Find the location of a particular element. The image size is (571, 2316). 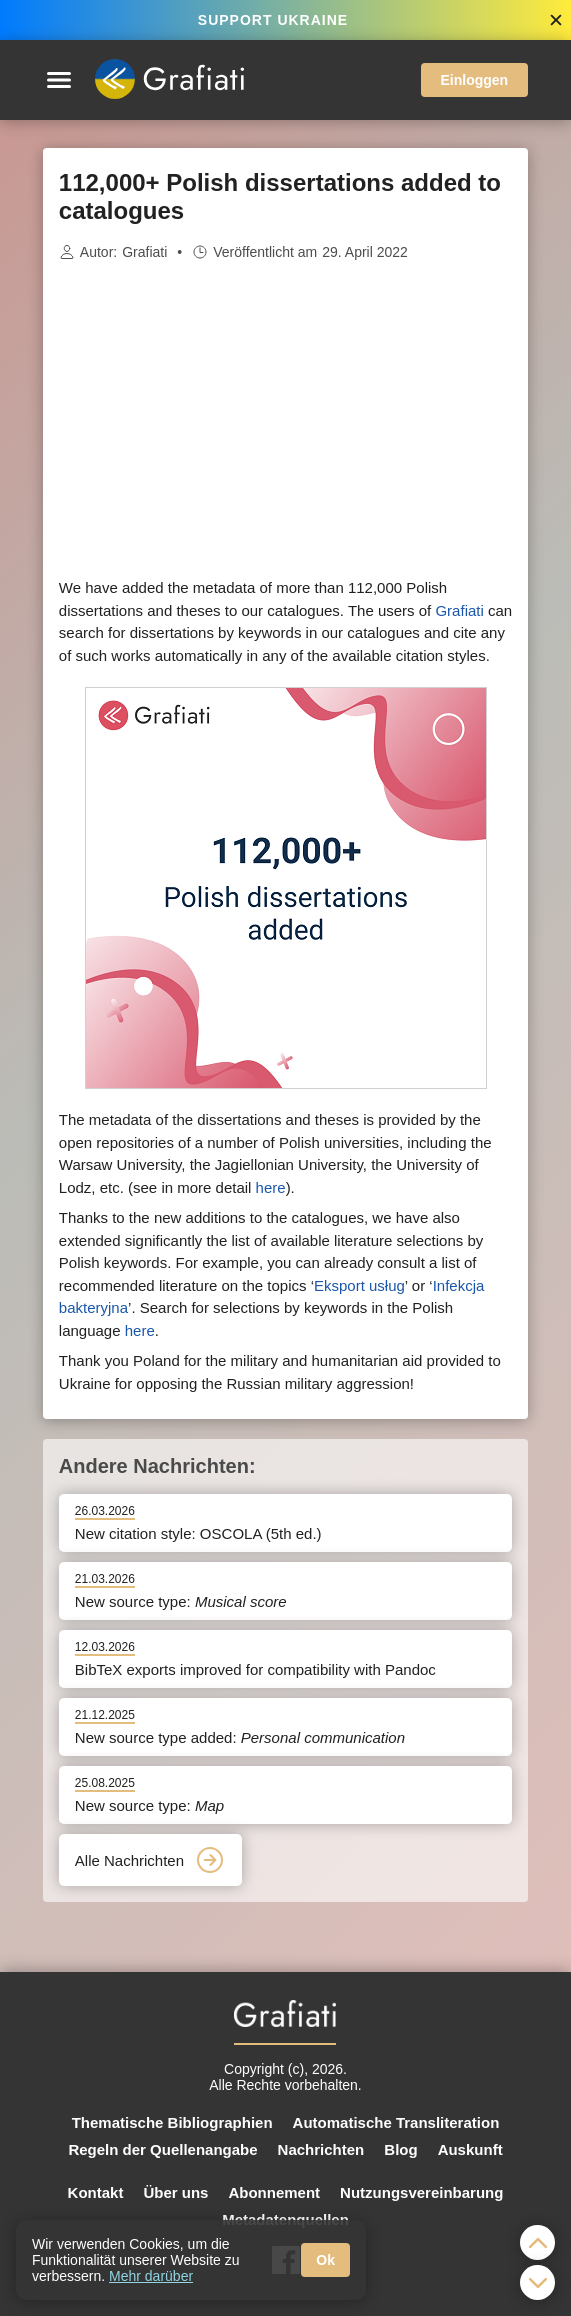

Automatische Transliteration is located at coordinates (396, 2122).